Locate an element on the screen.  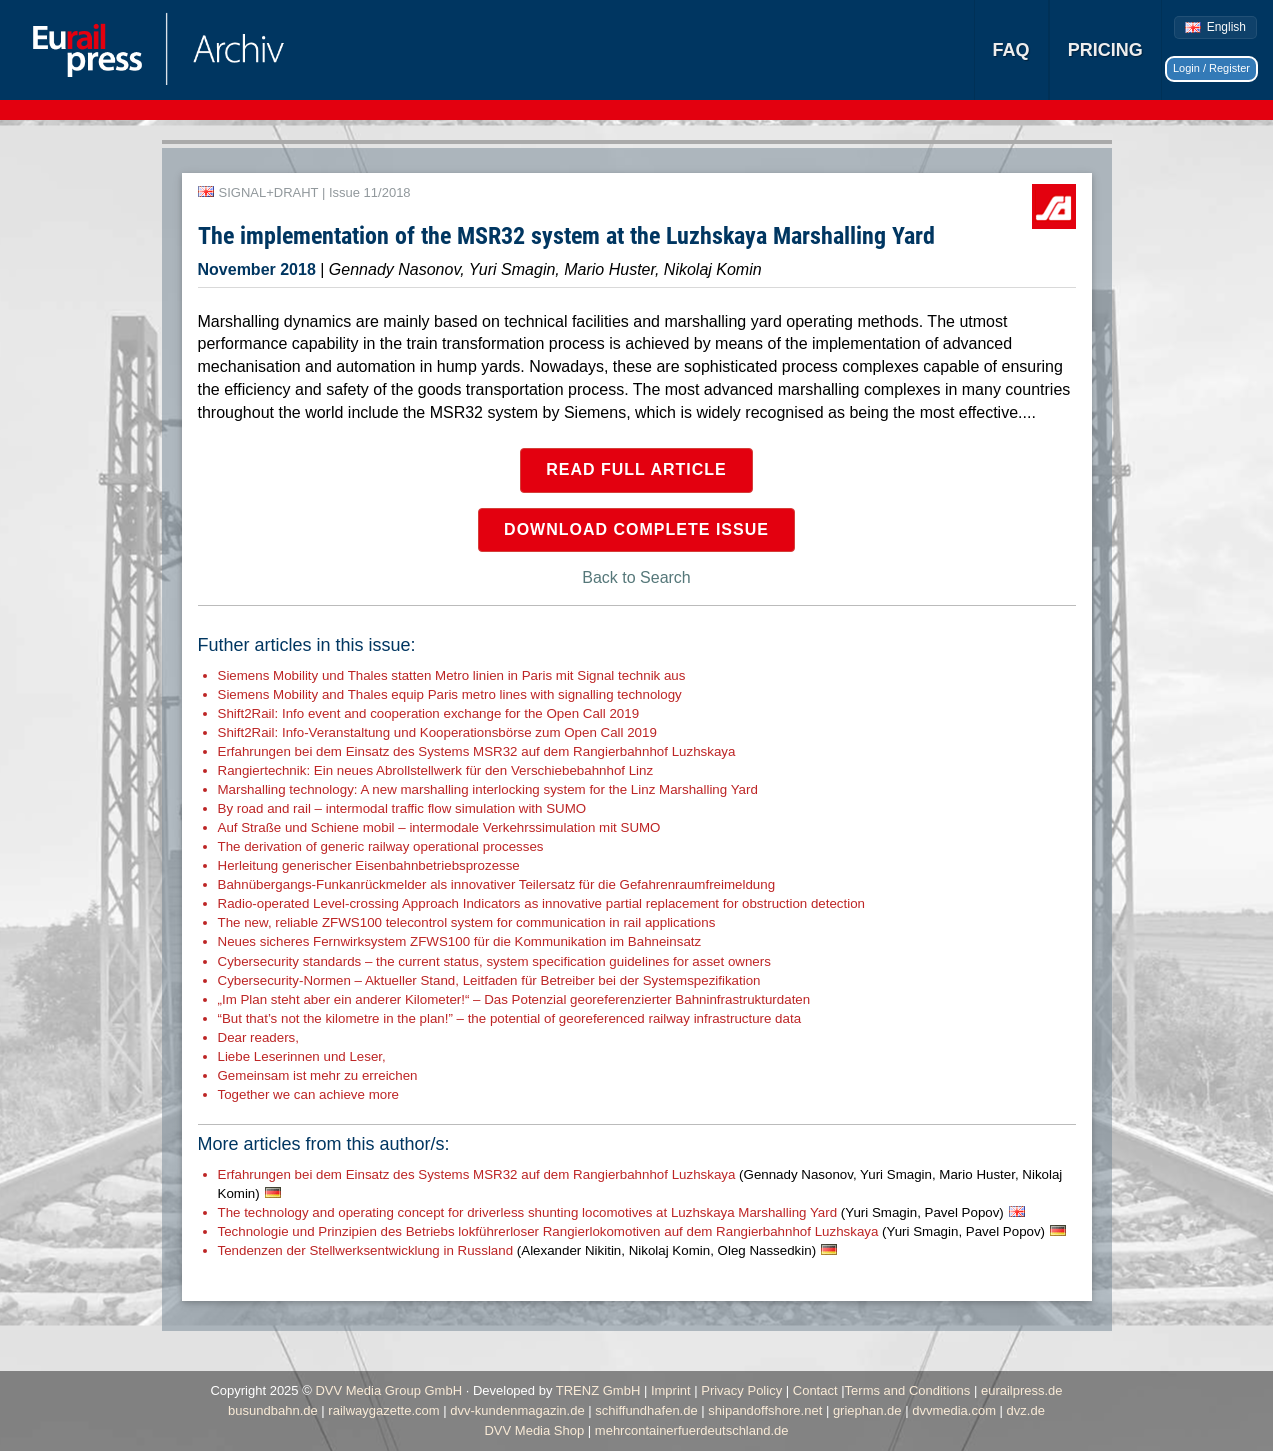
Imprint is located at coordinates (671, 1390).